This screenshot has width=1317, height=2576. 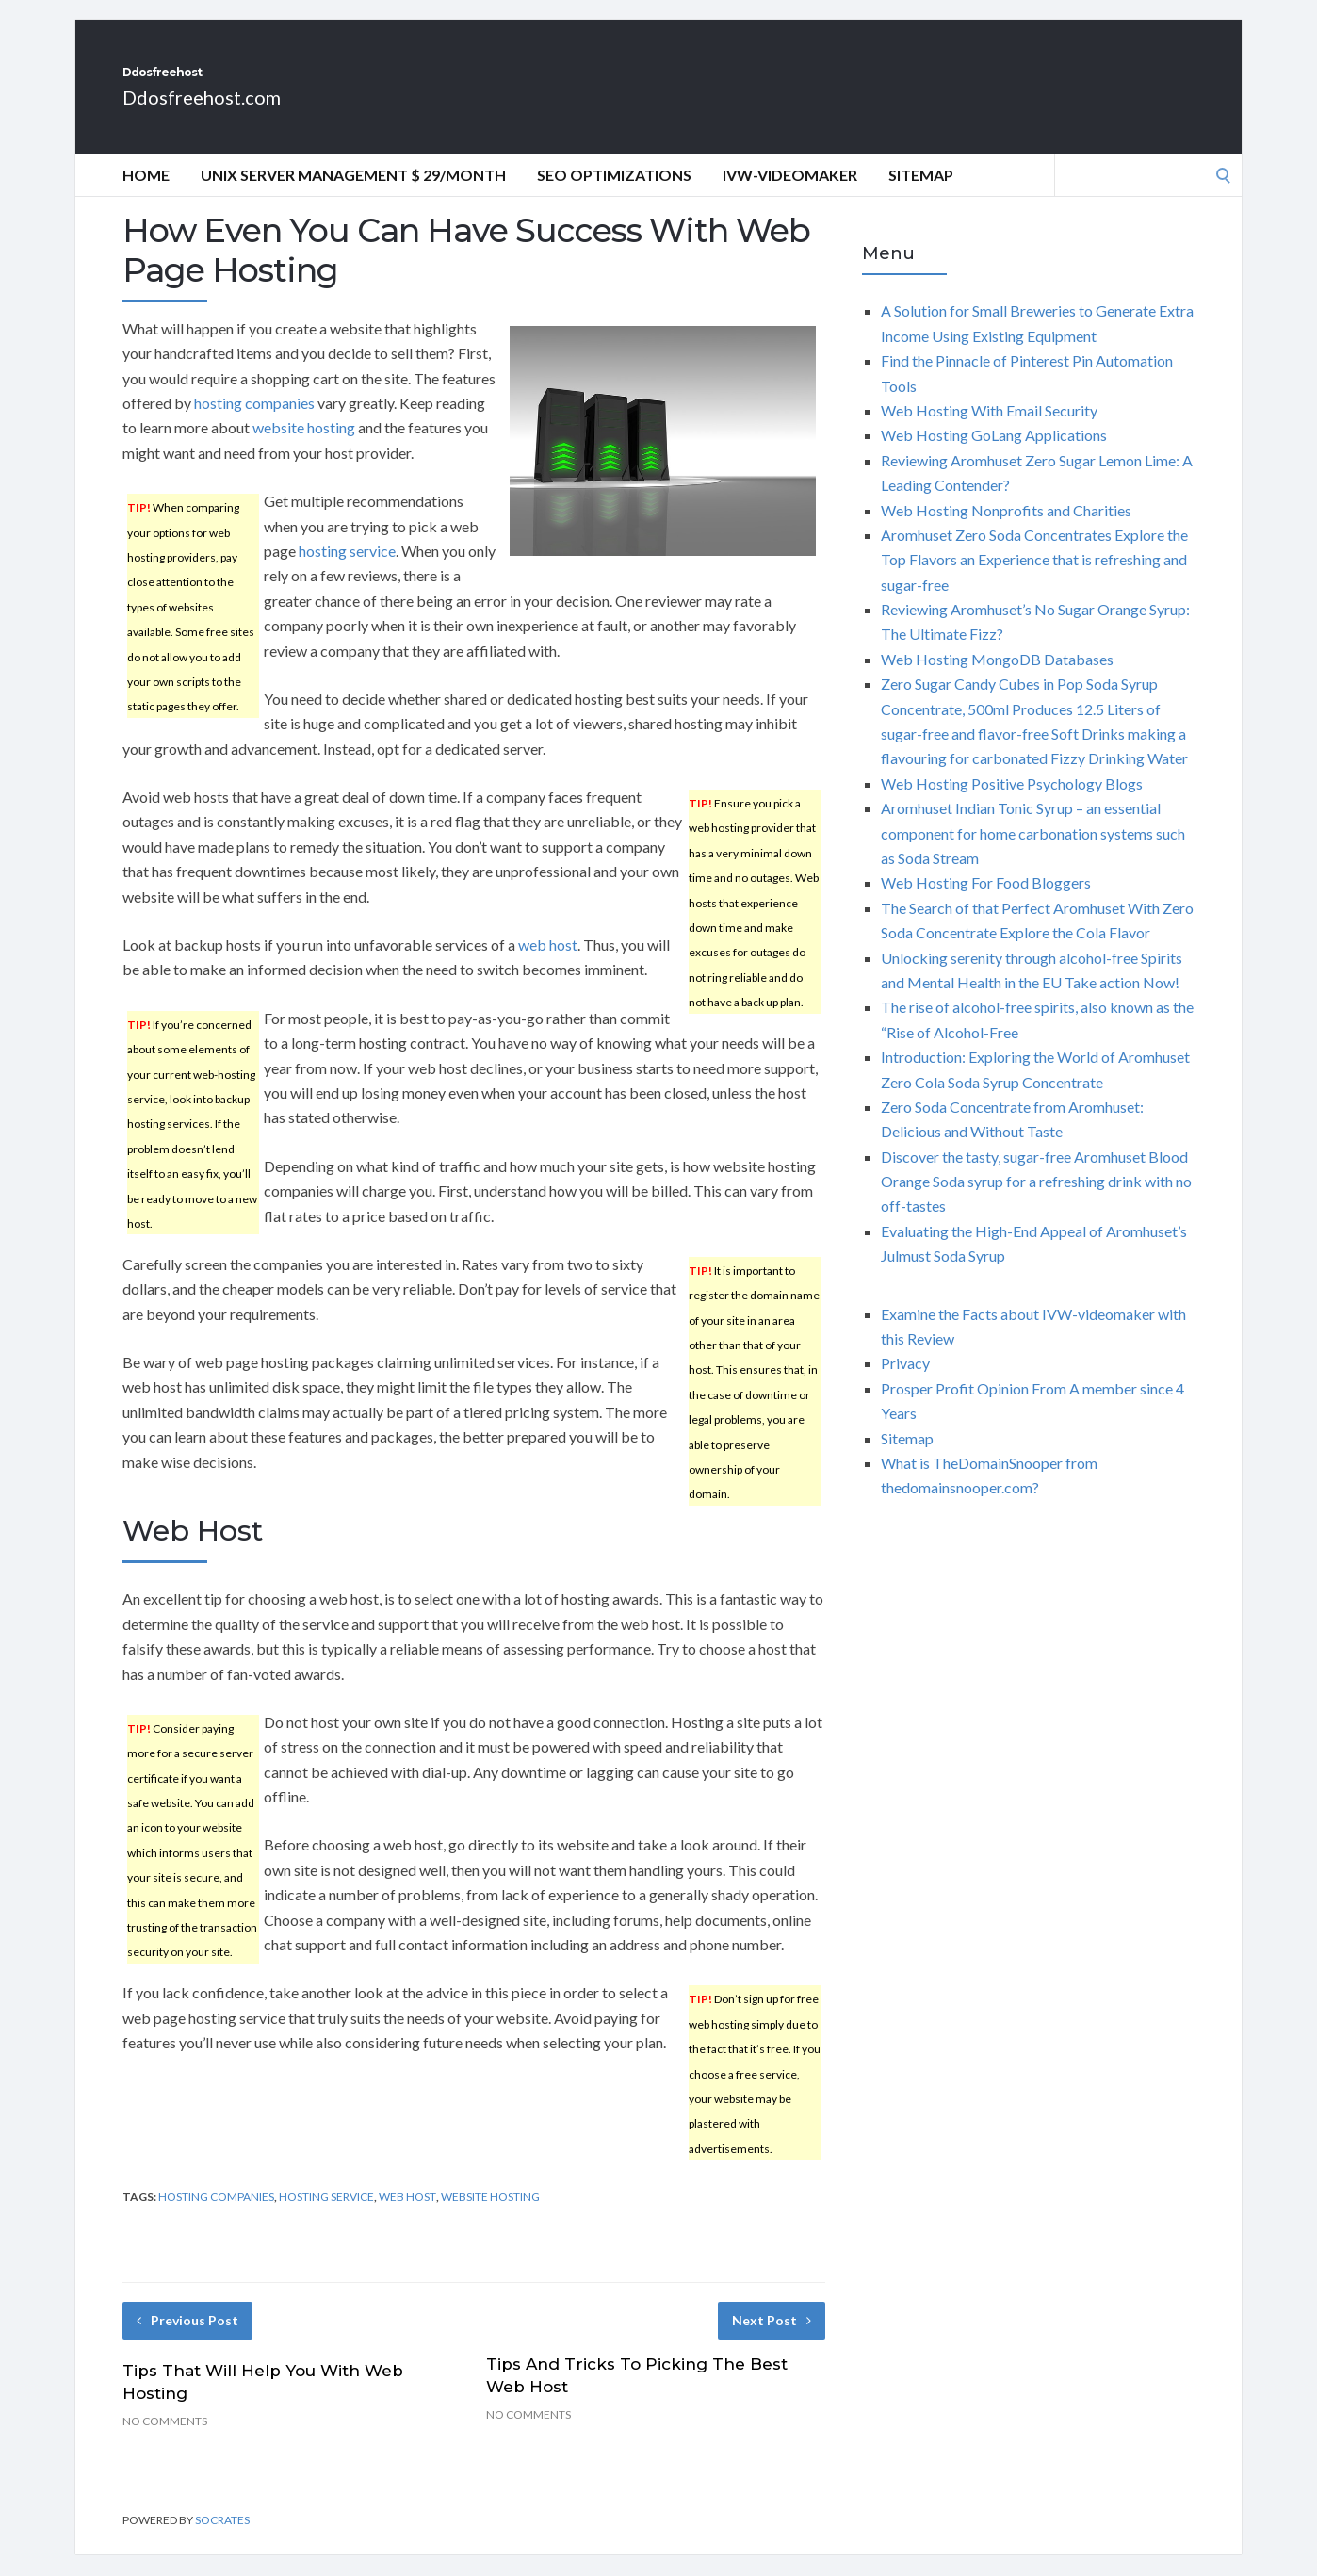 I want to click on website hosting, so click(x=303, y=448).